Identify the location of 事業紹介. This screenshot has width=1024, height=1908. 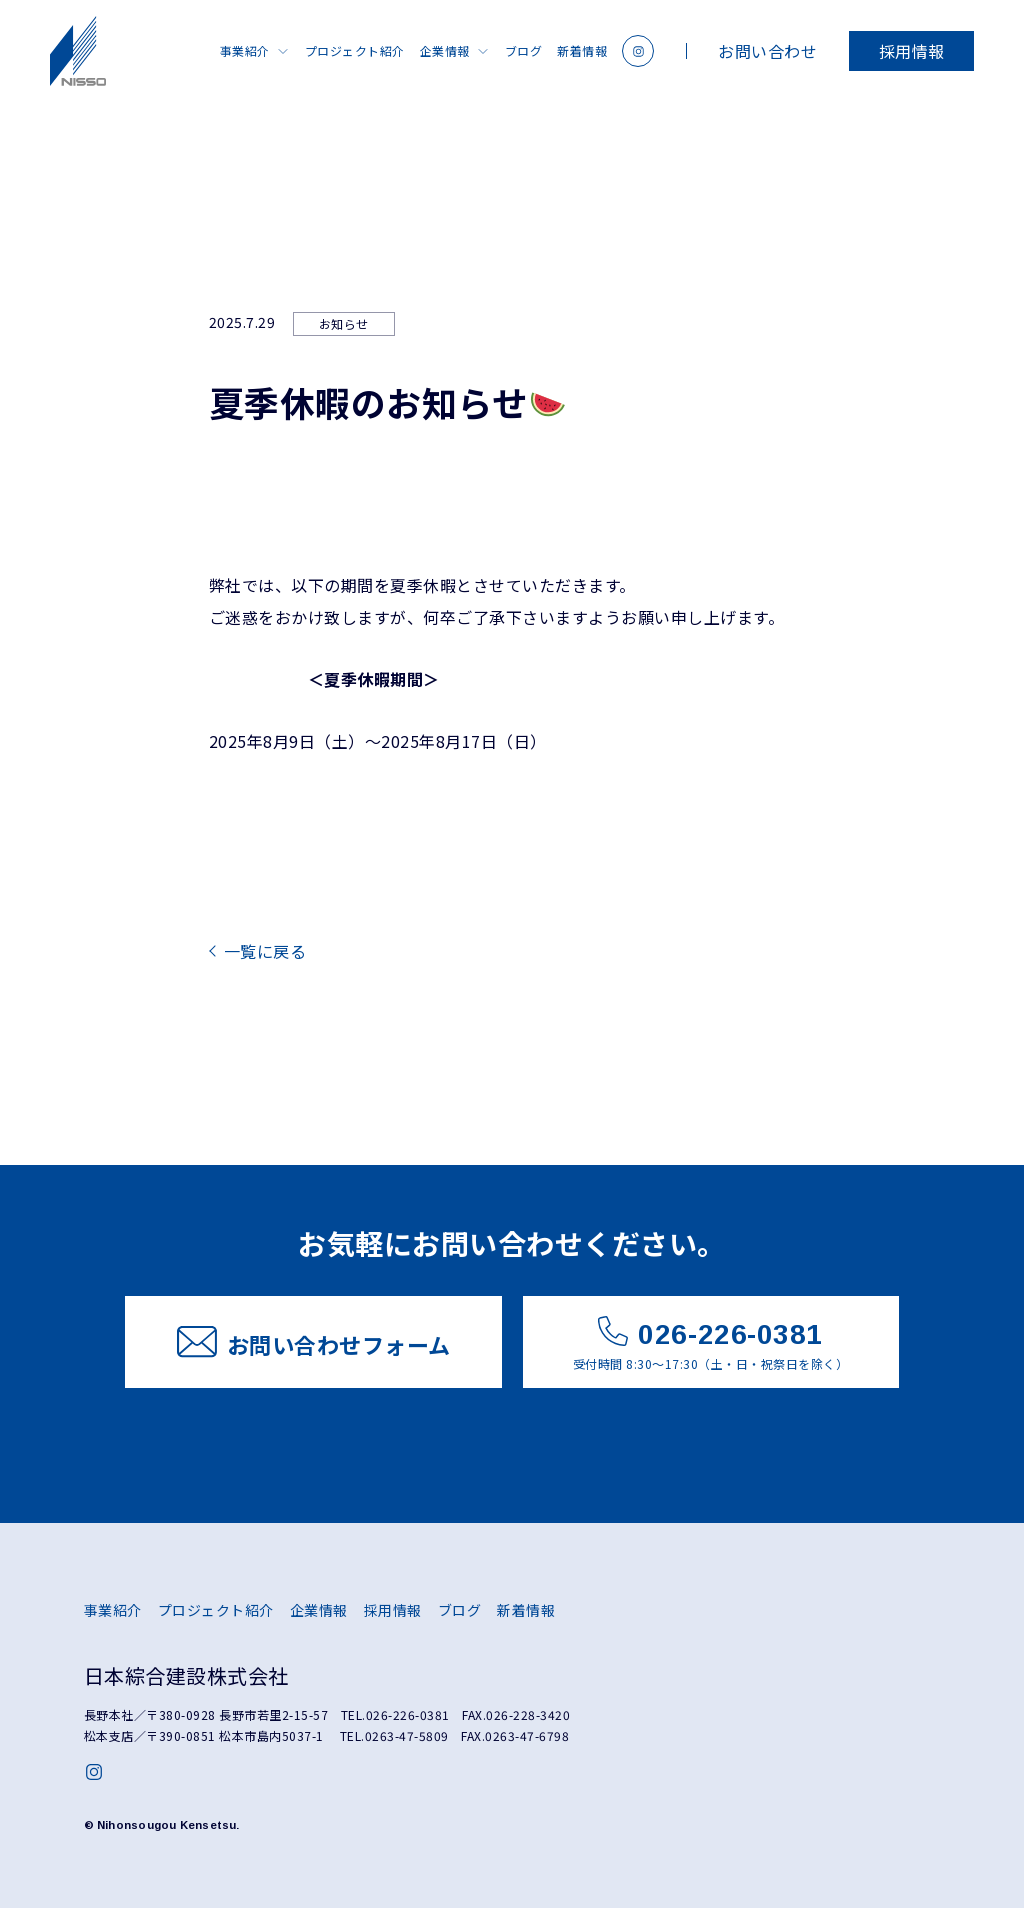
(245, 50).